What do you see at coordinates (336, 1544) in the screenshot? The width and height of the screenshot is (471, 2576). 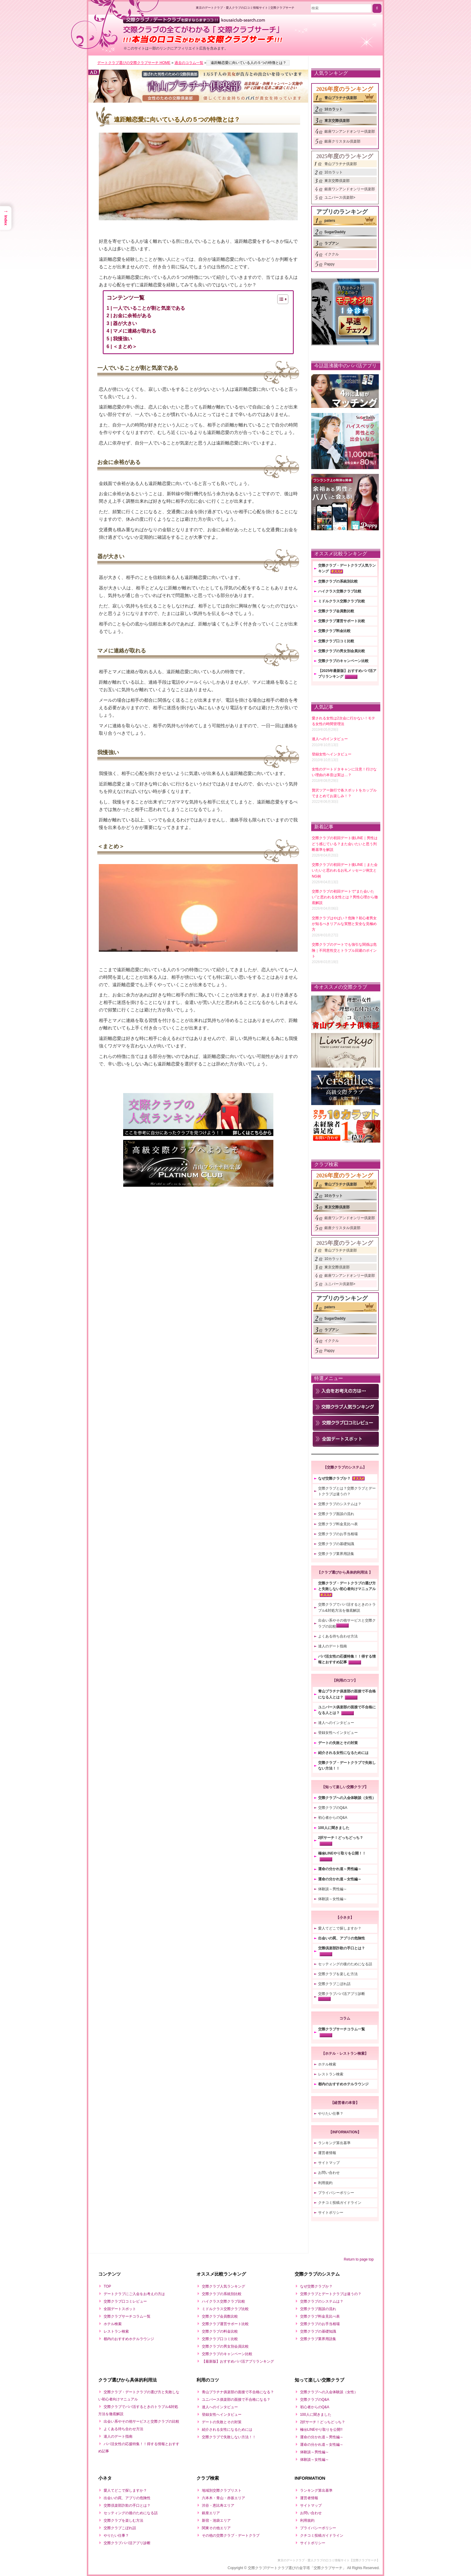 I see `交際クラブの基礎知識` at bounding box center [336, 1544].